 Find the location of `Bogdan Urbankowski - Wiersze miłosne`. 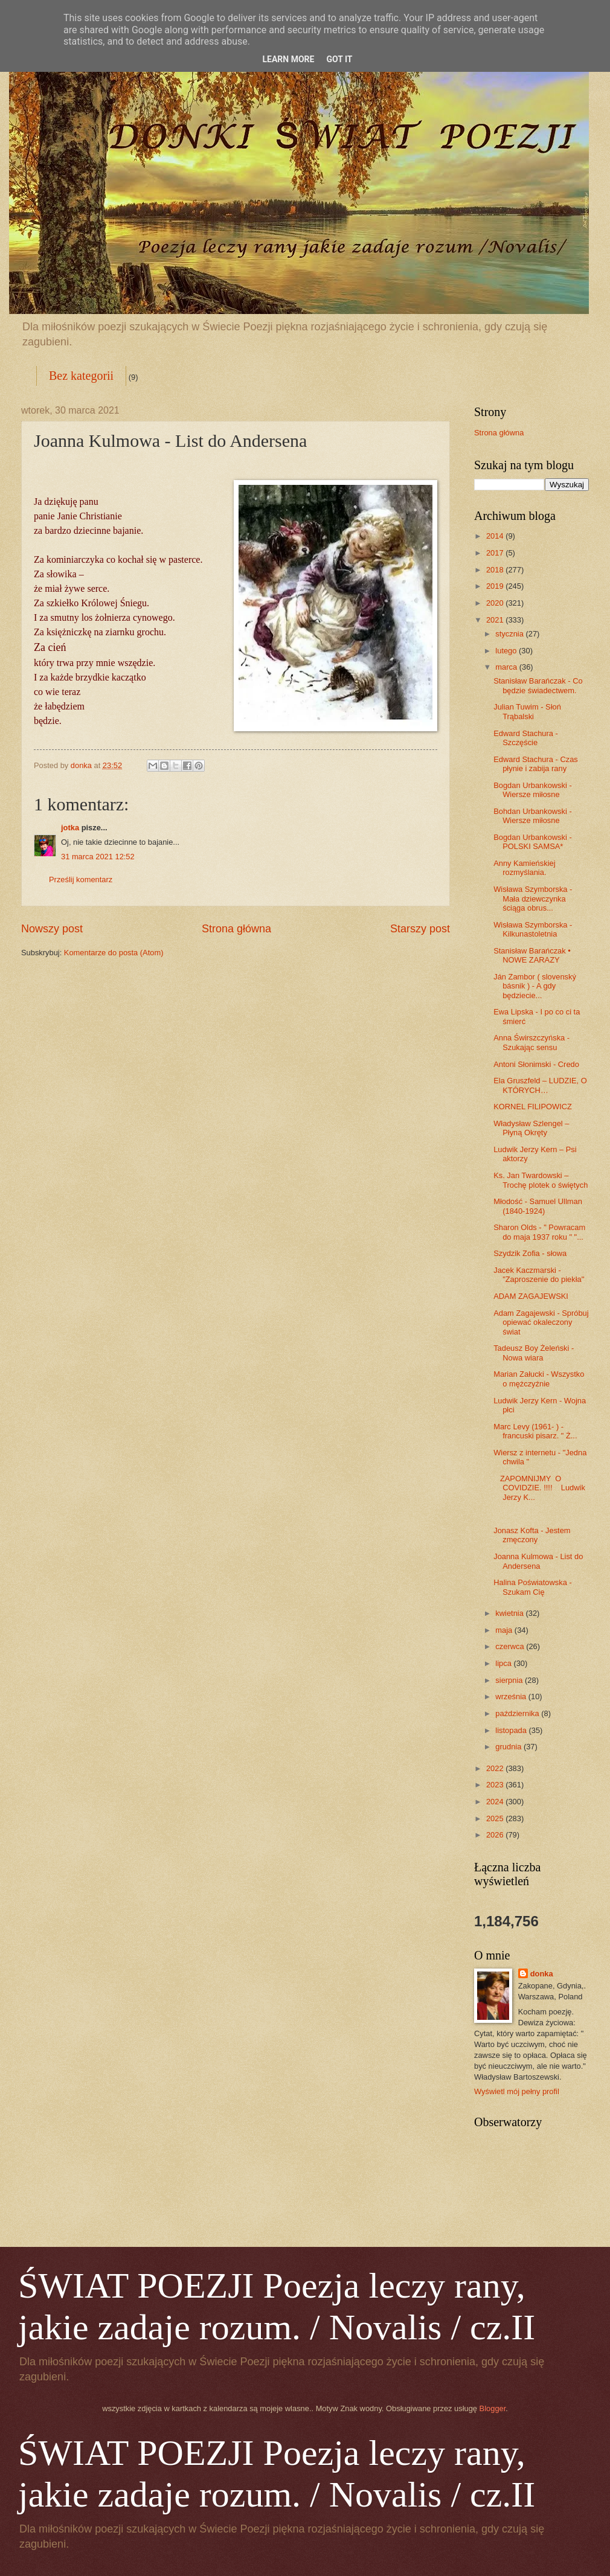

Bogdan Urbankowski - Wiersze miłosne is located at coordinates (532, 790).